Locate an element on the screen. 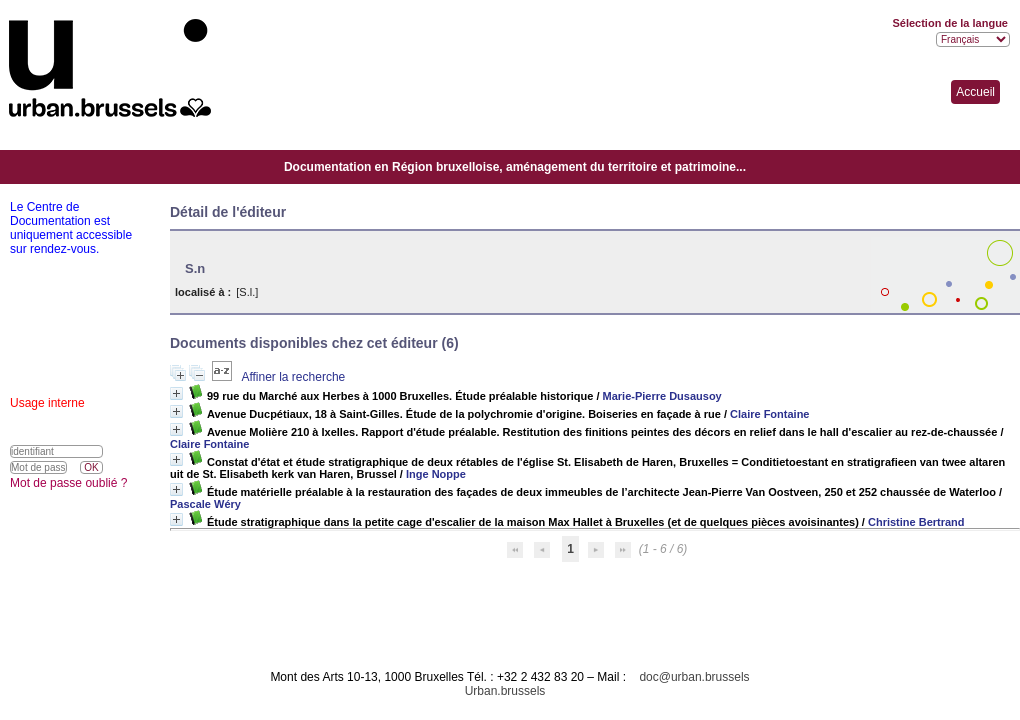 Image resolution: width=1020 pixels, height=720 pixels. Marie-Pierre Dusausoy is located at coordinates (662, 396).